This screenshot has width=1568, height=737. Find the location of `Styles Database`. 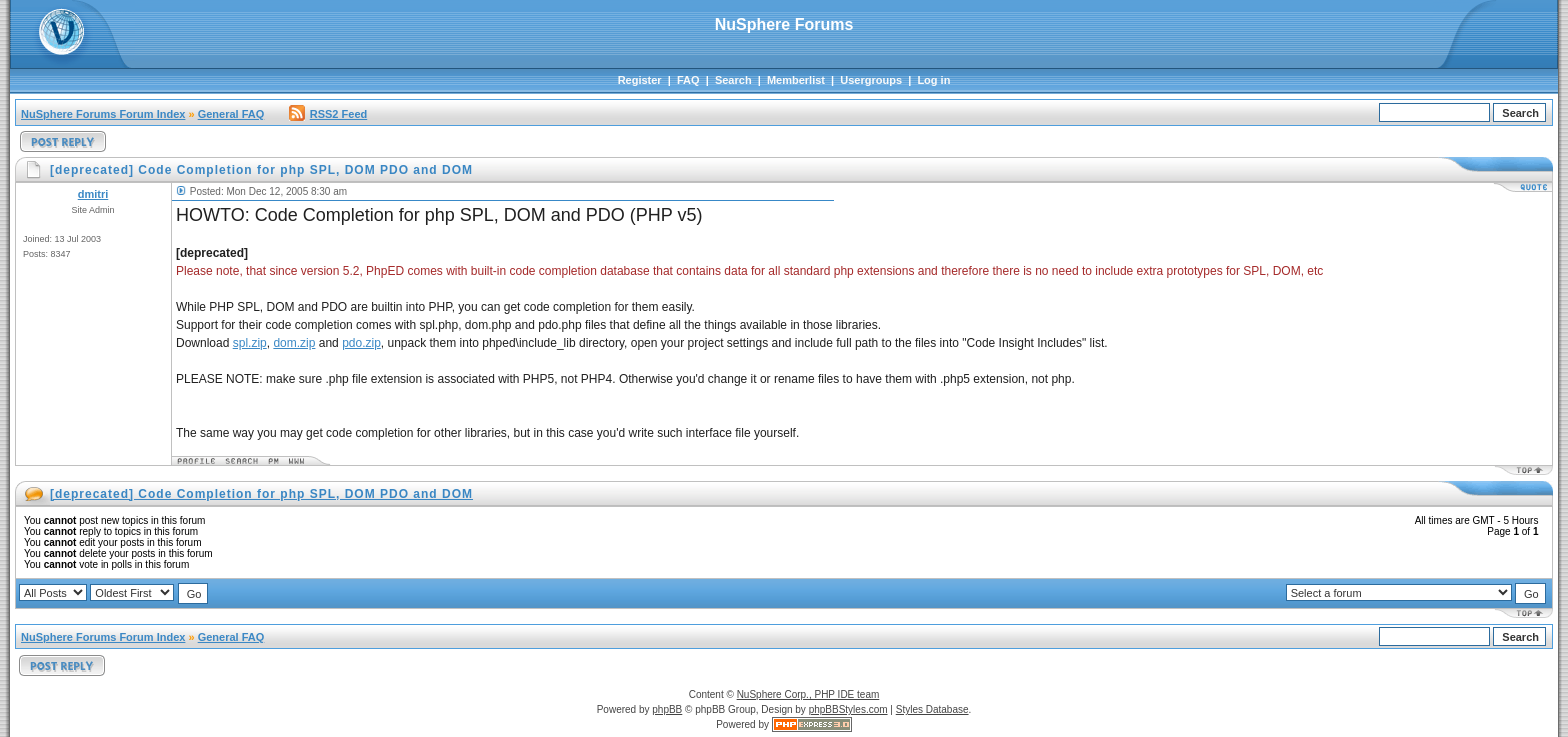

Styles Database is located at coordinates (932, 709).